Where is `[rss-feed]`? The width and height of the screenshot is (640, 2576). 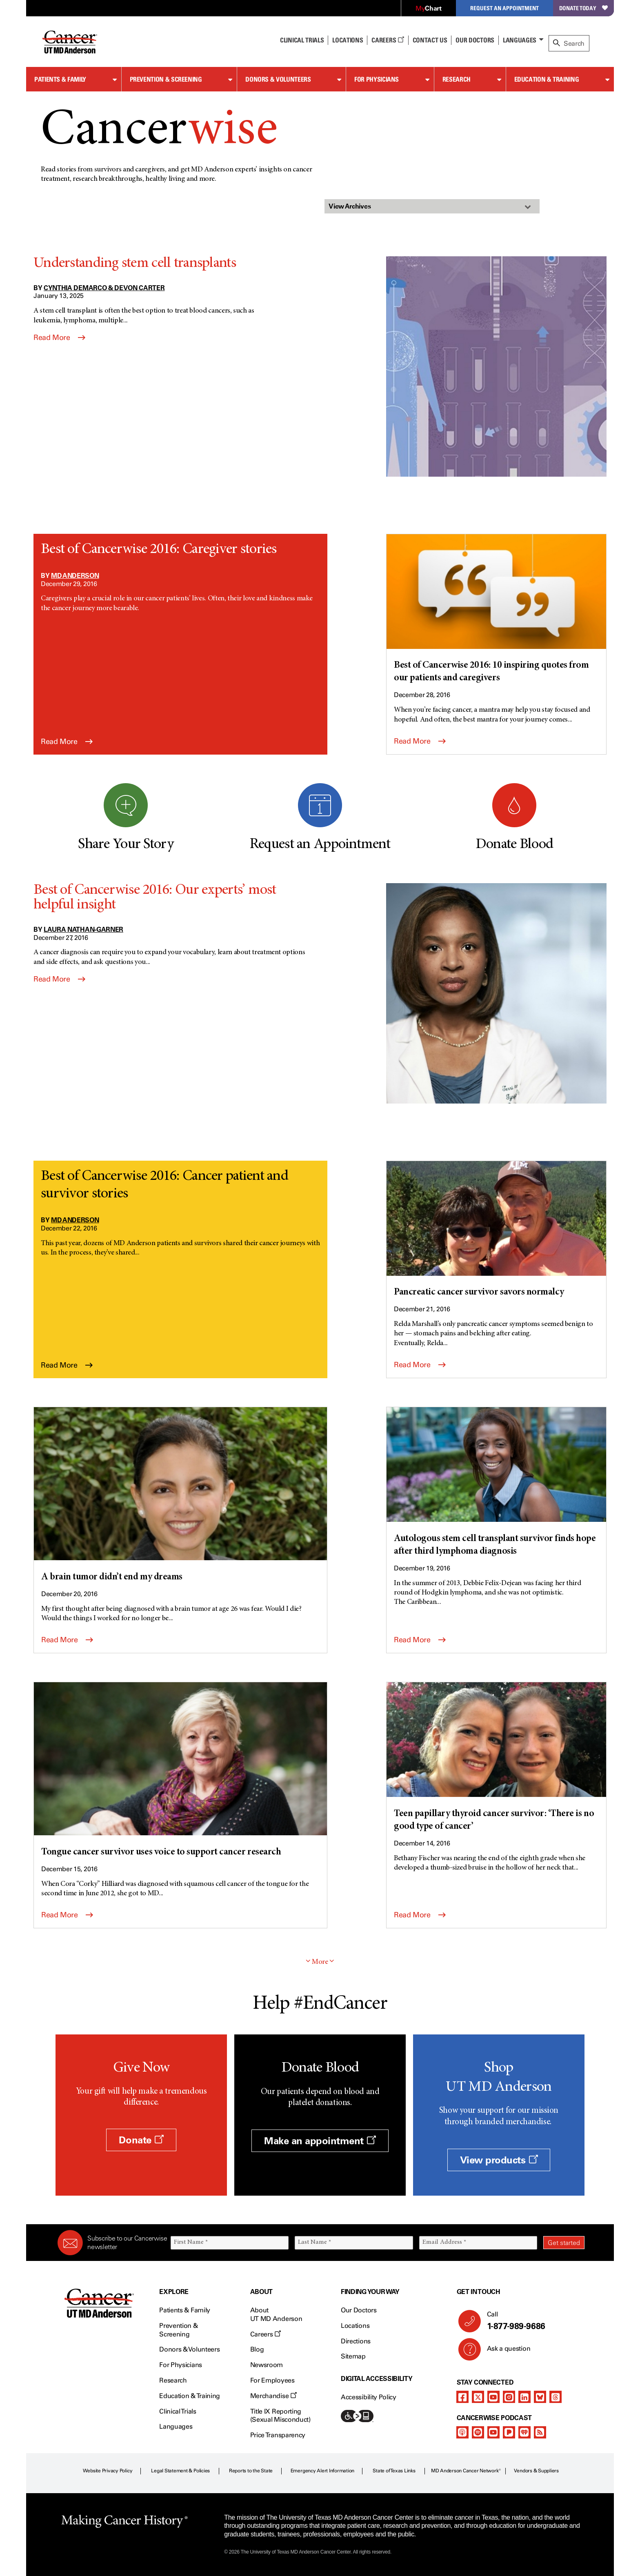
[rss-feed] is located at coordinates (540, 2432).